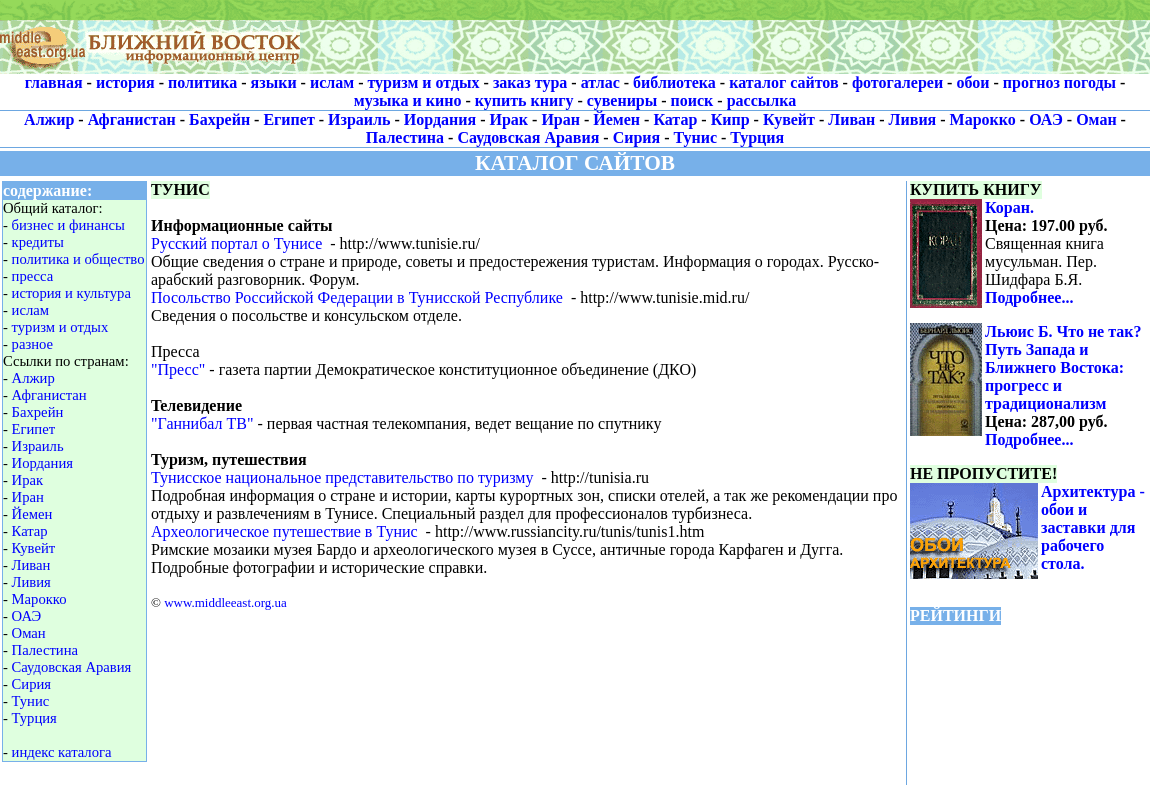  I want to click on прогноз погоды, so click(1059, 82).